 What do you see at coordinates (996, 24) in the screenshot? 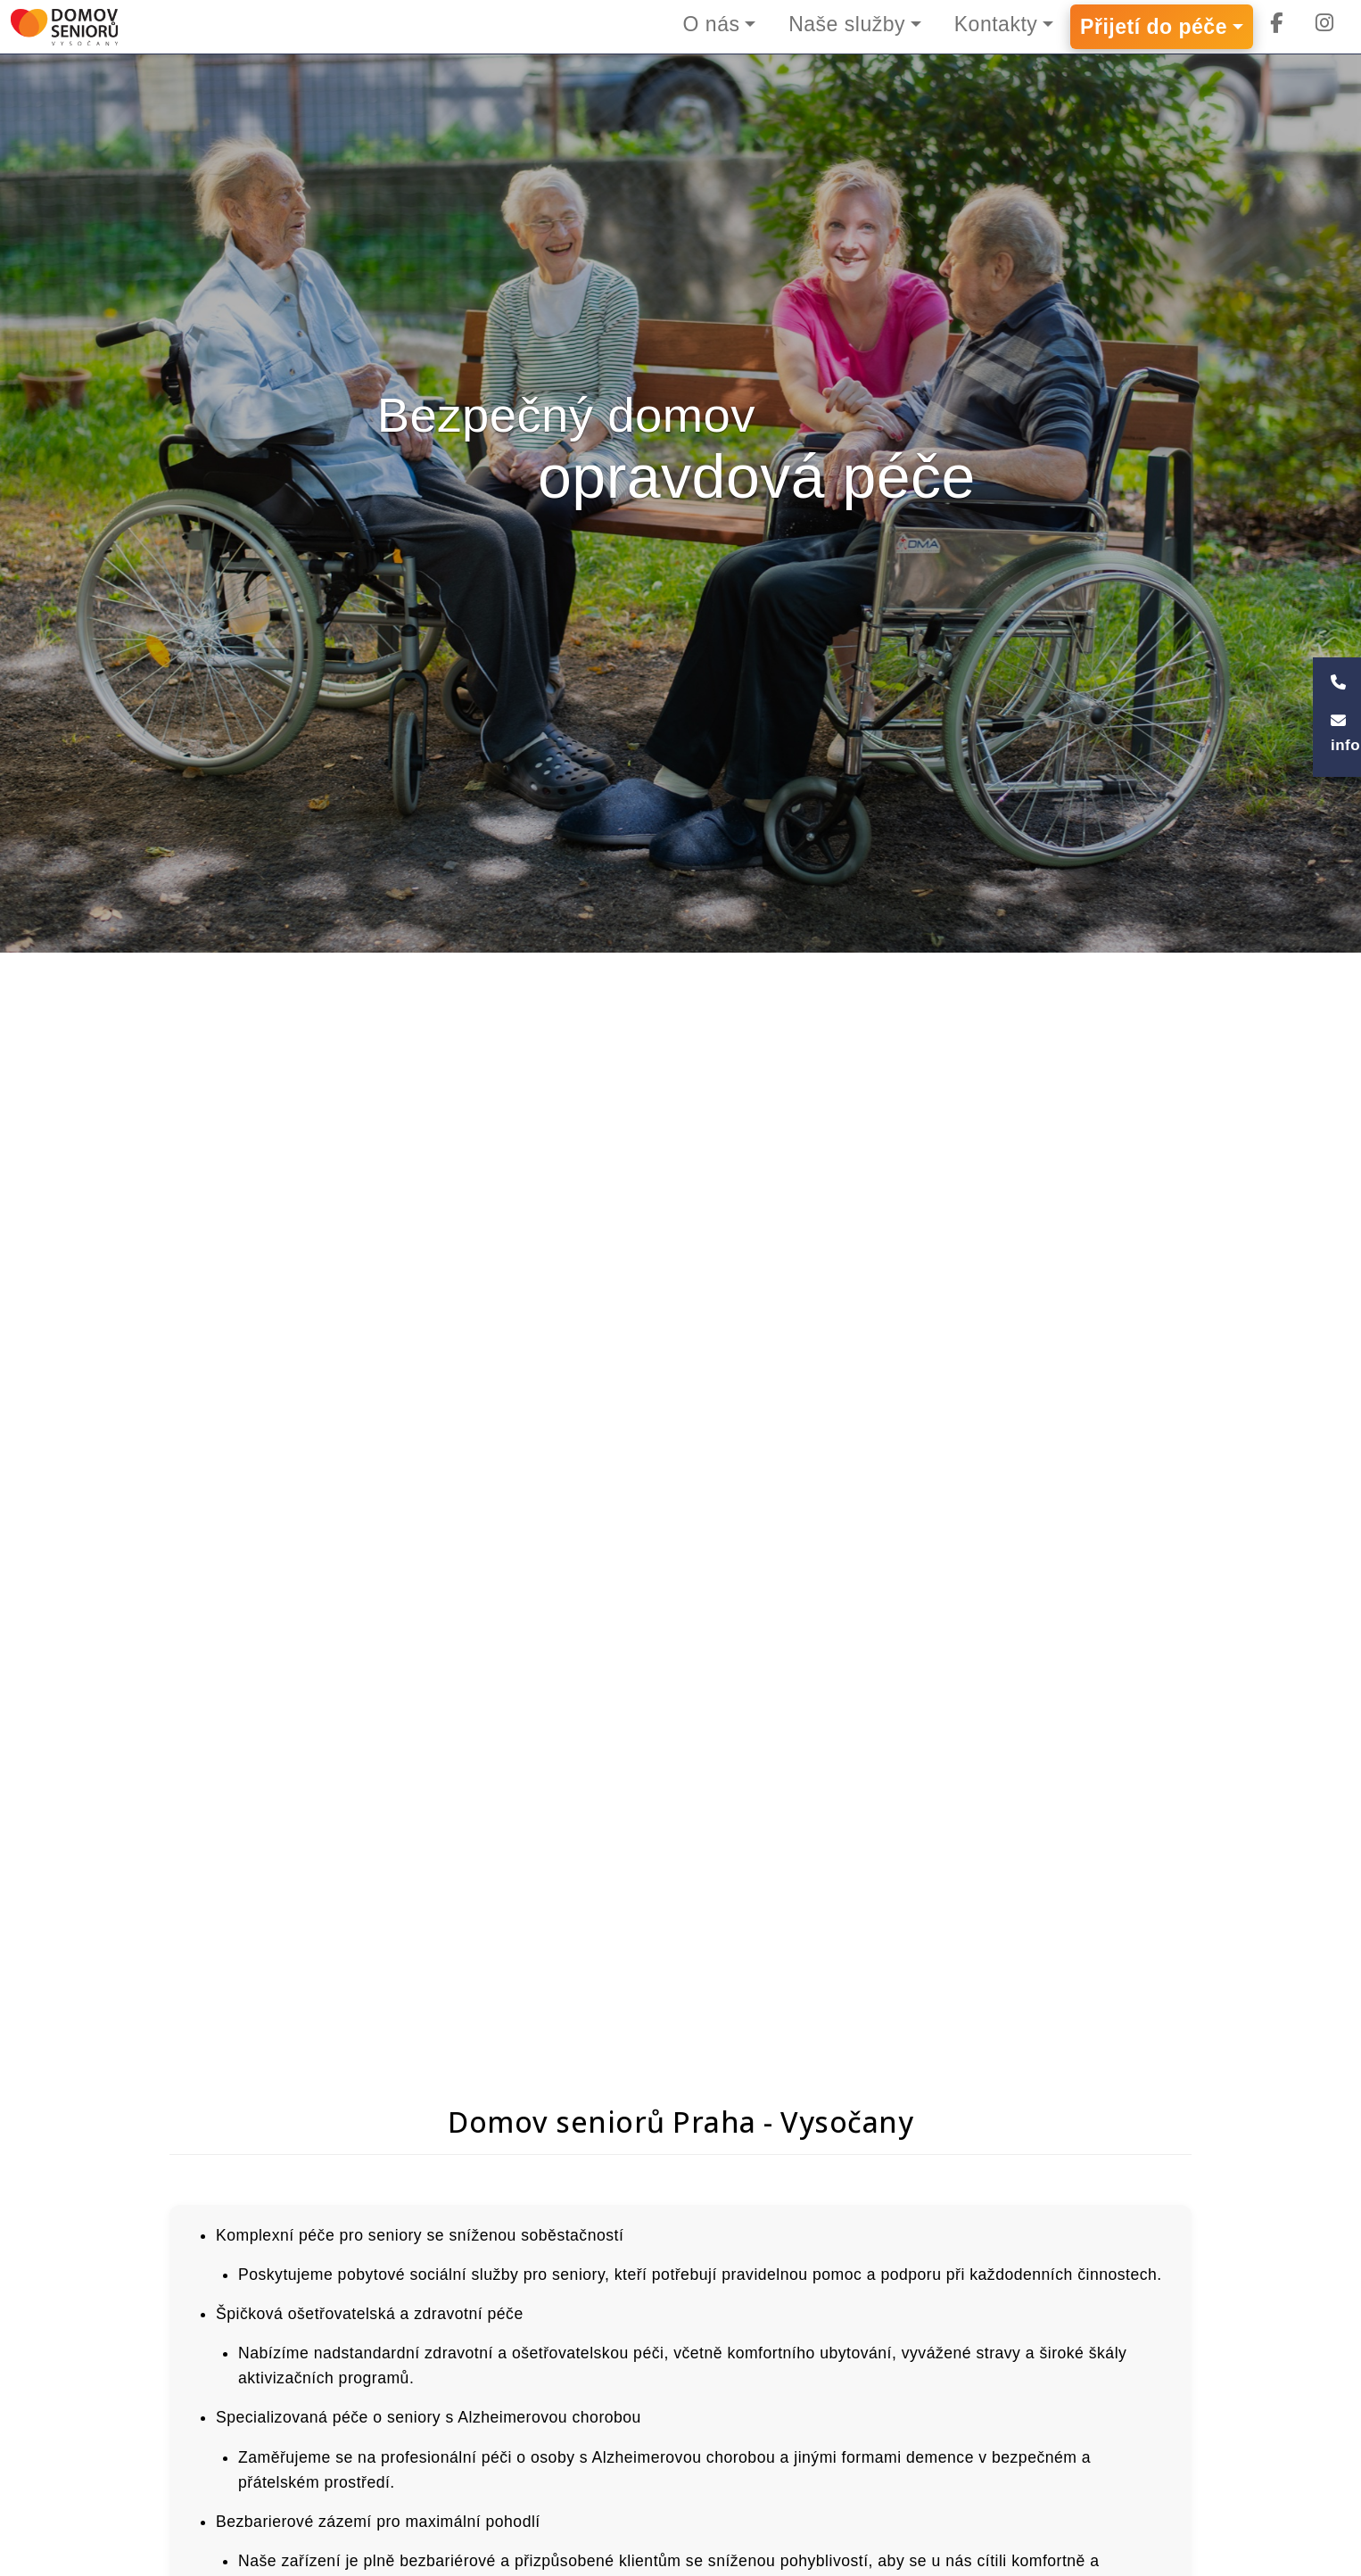
I see `Kontakty` at bounding box center [996, 24].